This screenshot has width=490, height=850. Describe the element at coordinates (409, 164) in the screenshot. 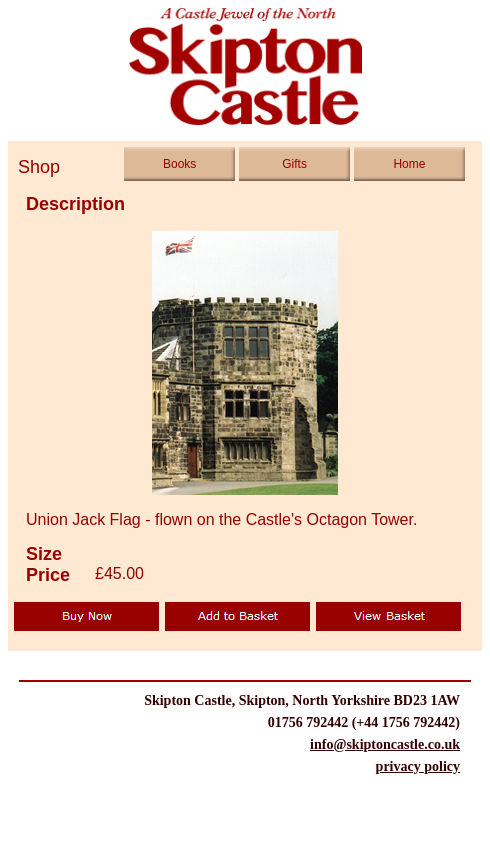

I see `Home` at that location.